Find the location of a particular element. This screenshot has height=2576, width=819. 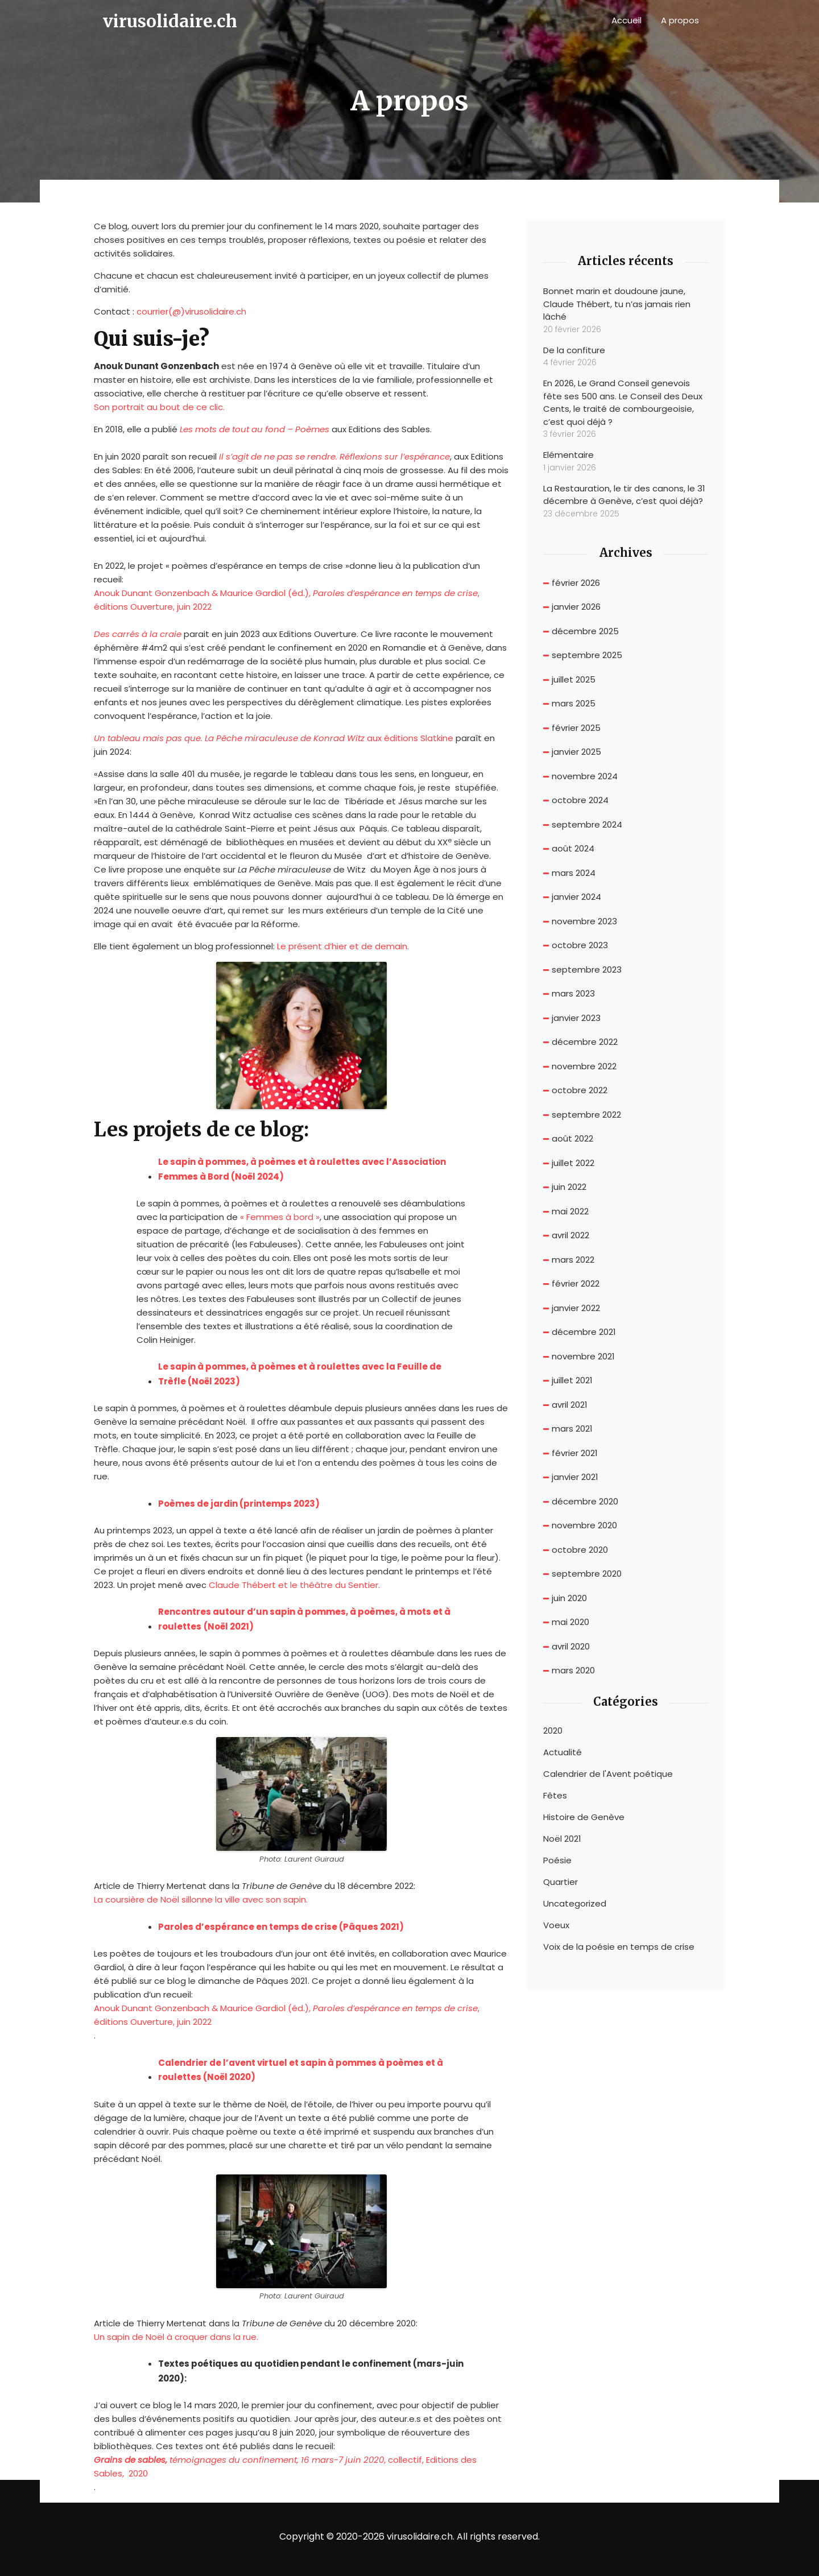

juillet 2022 is located at coordinates (573, 1163).